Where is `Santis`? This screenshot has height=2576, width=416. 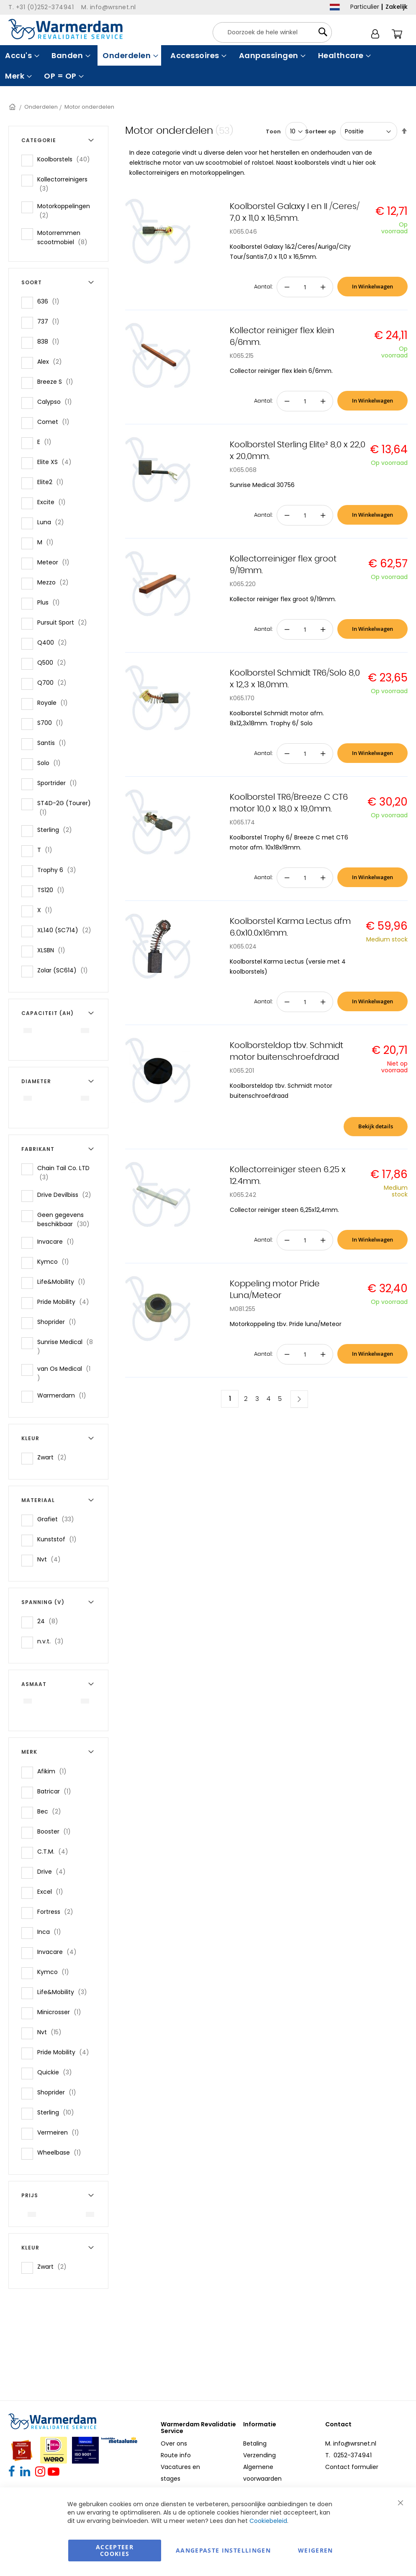 Santis is located at coordinates (54, 742).